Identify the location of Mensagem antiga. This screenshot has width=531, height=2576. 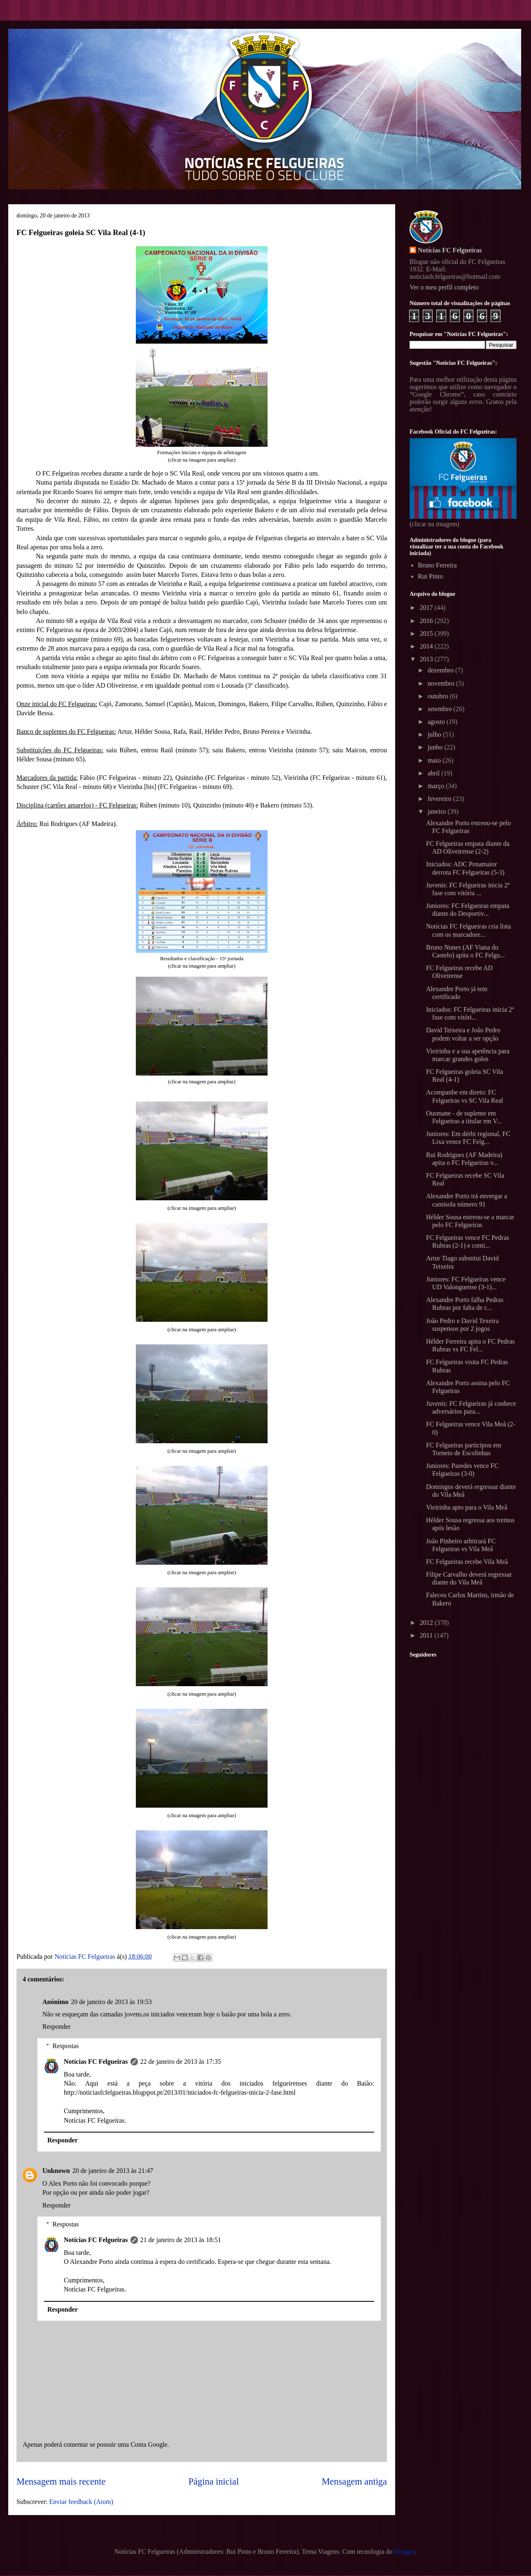
(354, 2481).